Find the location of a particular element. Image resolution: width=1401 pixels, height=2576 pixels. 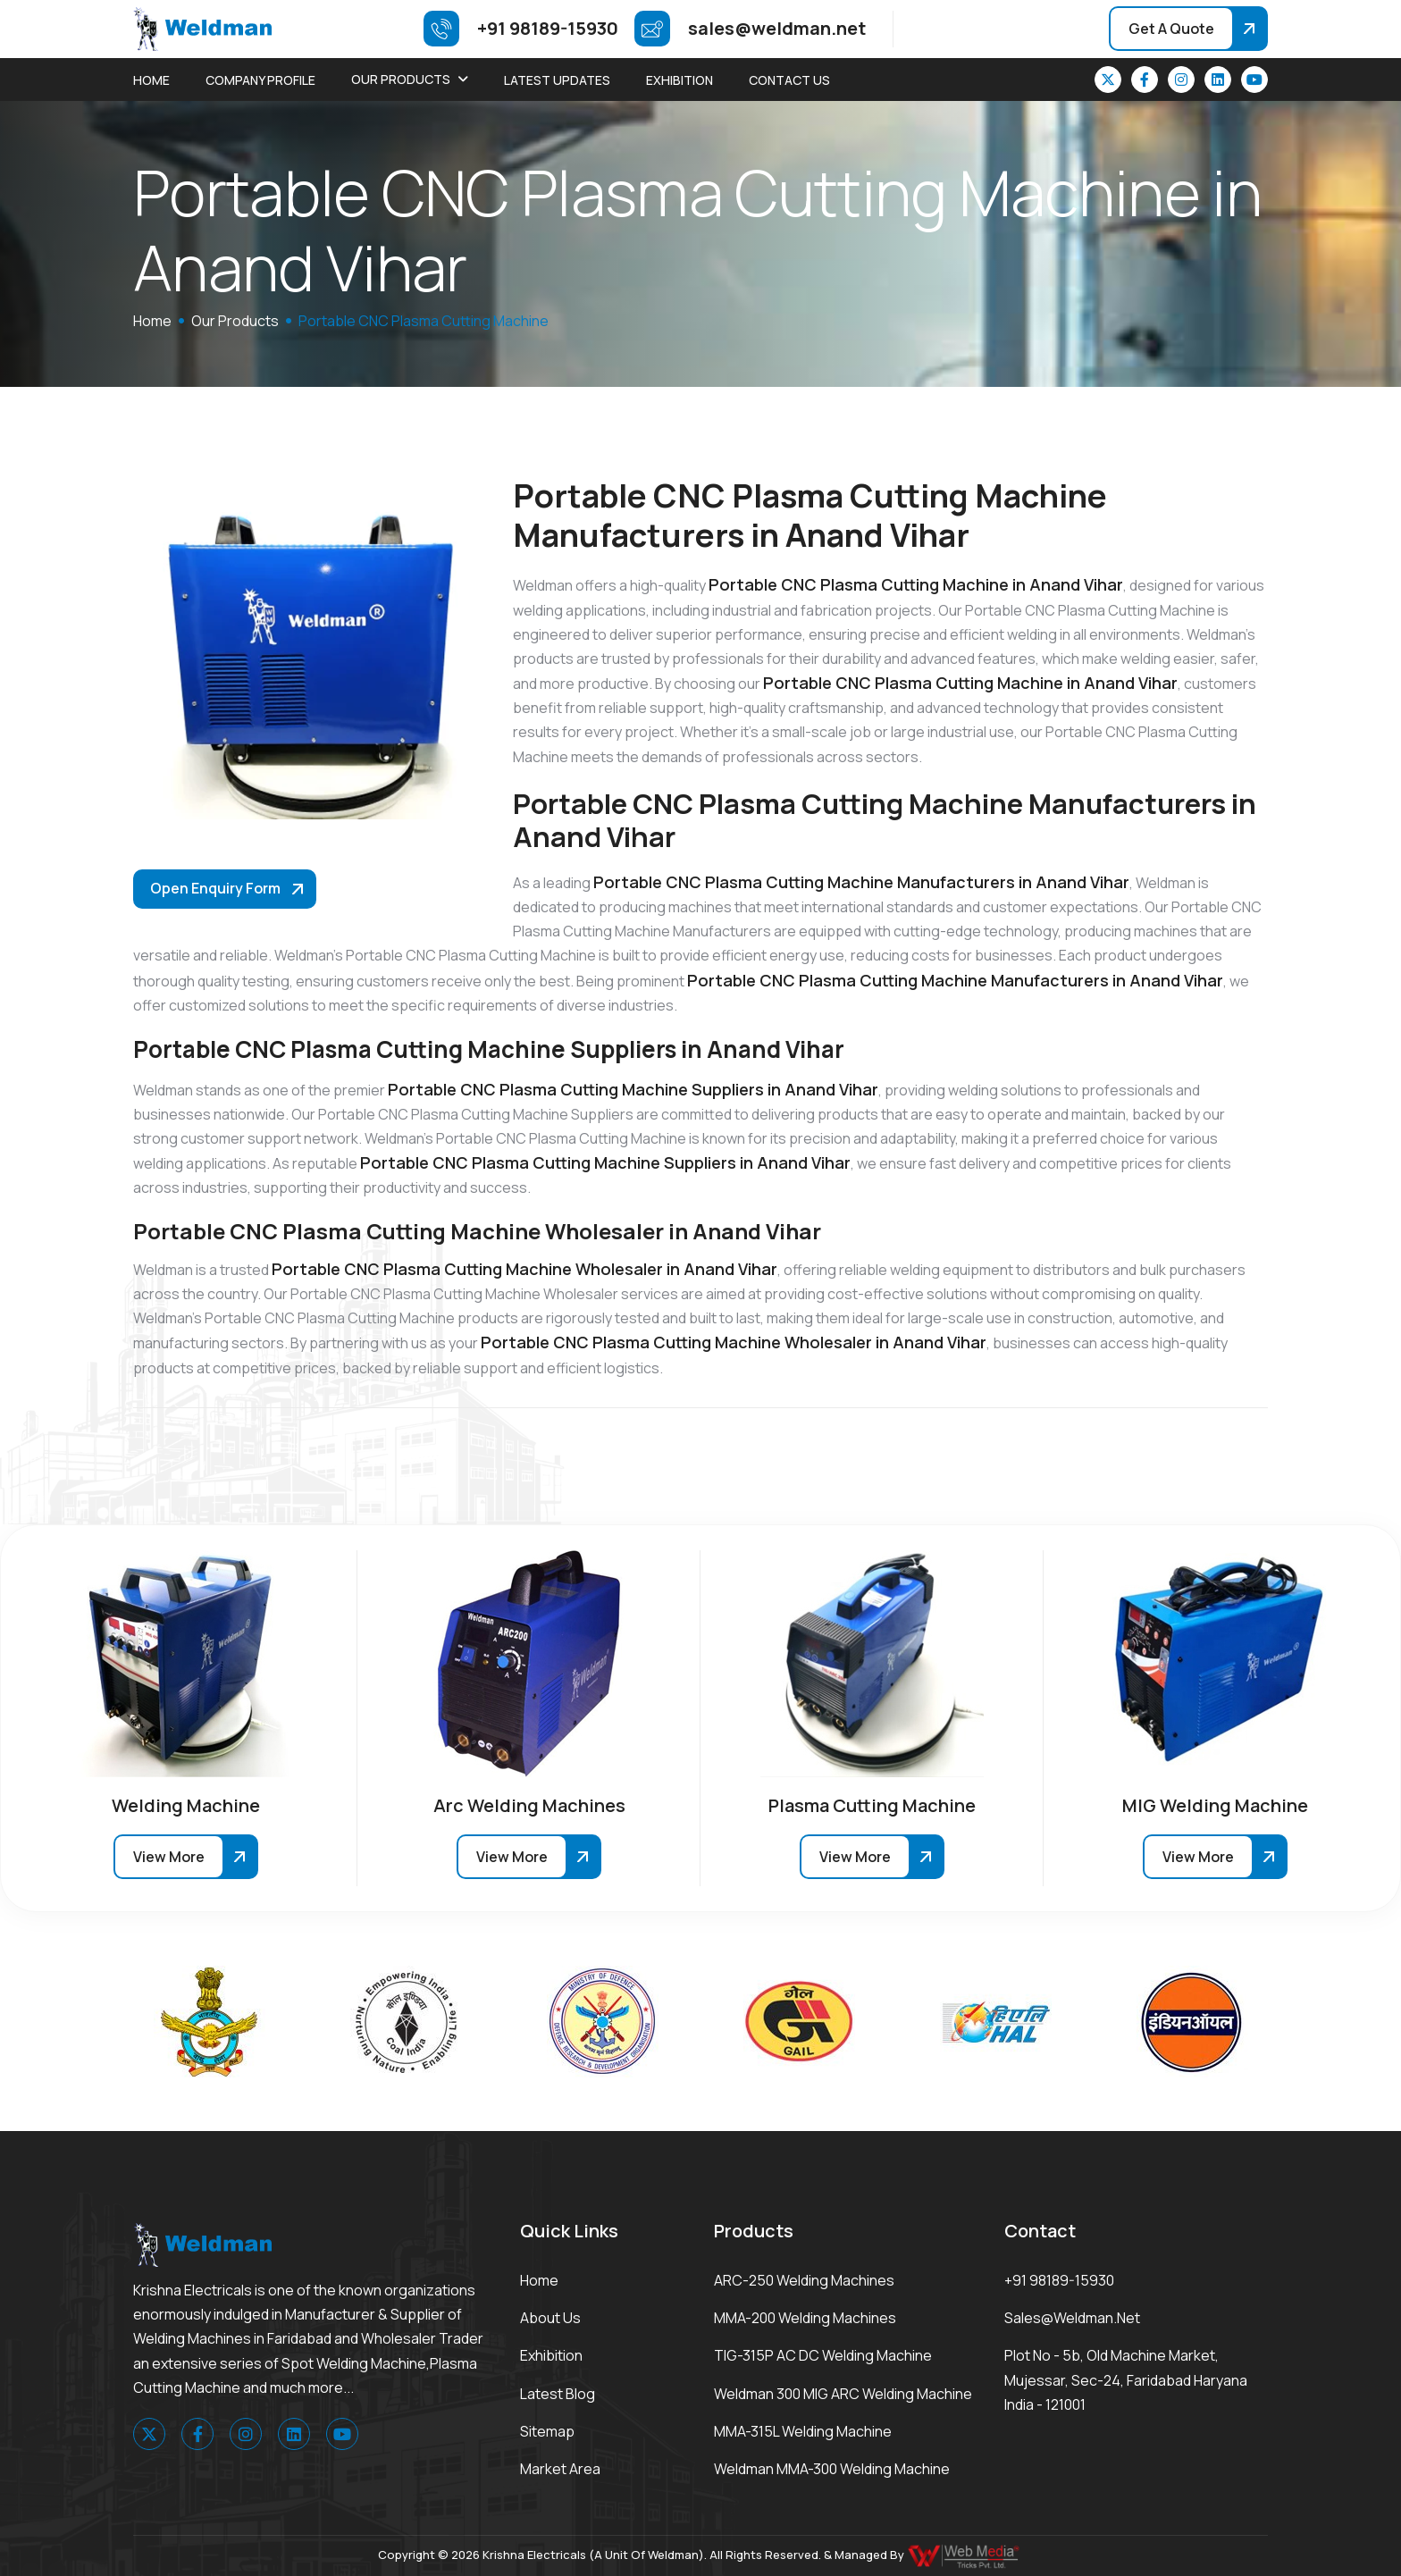

Home is located at coordinates (151, 79).